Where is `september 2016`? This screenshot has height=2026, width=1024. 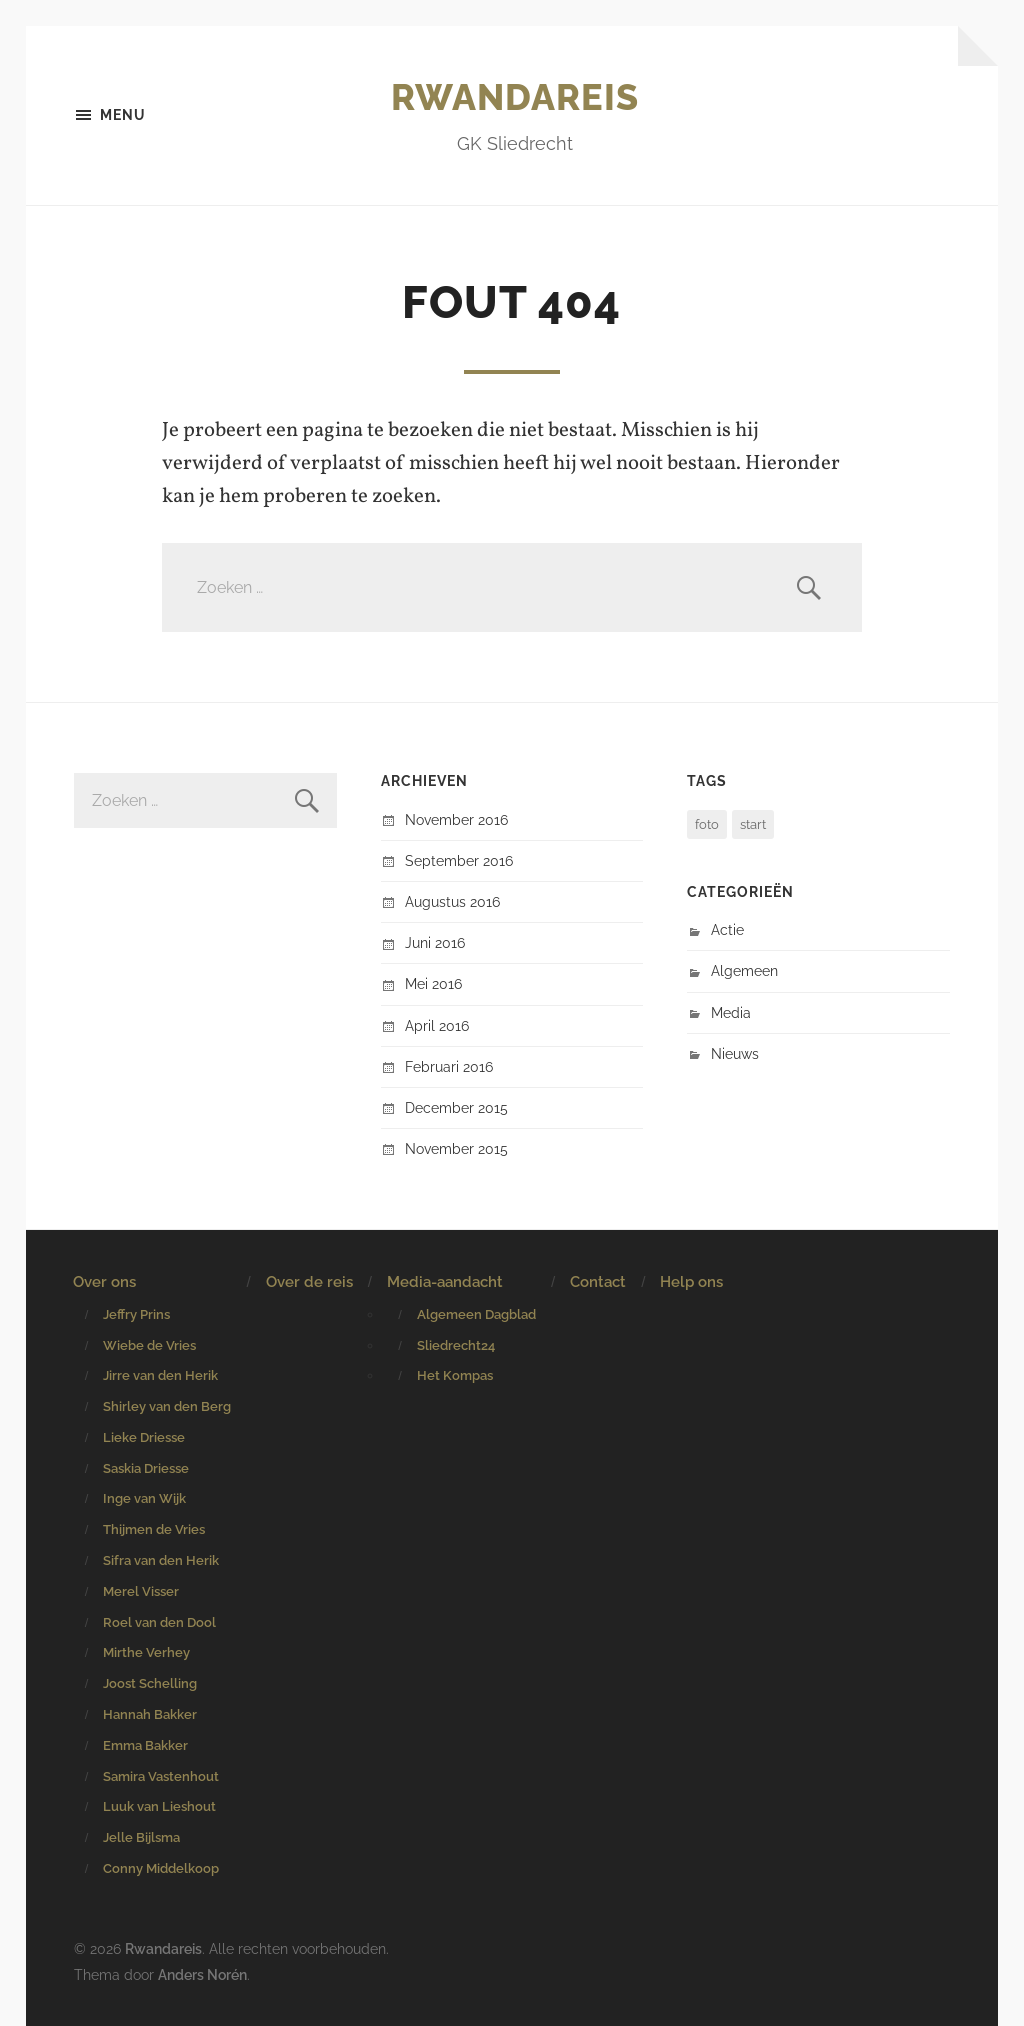 september 2016 is located at coordinates (459, 860).